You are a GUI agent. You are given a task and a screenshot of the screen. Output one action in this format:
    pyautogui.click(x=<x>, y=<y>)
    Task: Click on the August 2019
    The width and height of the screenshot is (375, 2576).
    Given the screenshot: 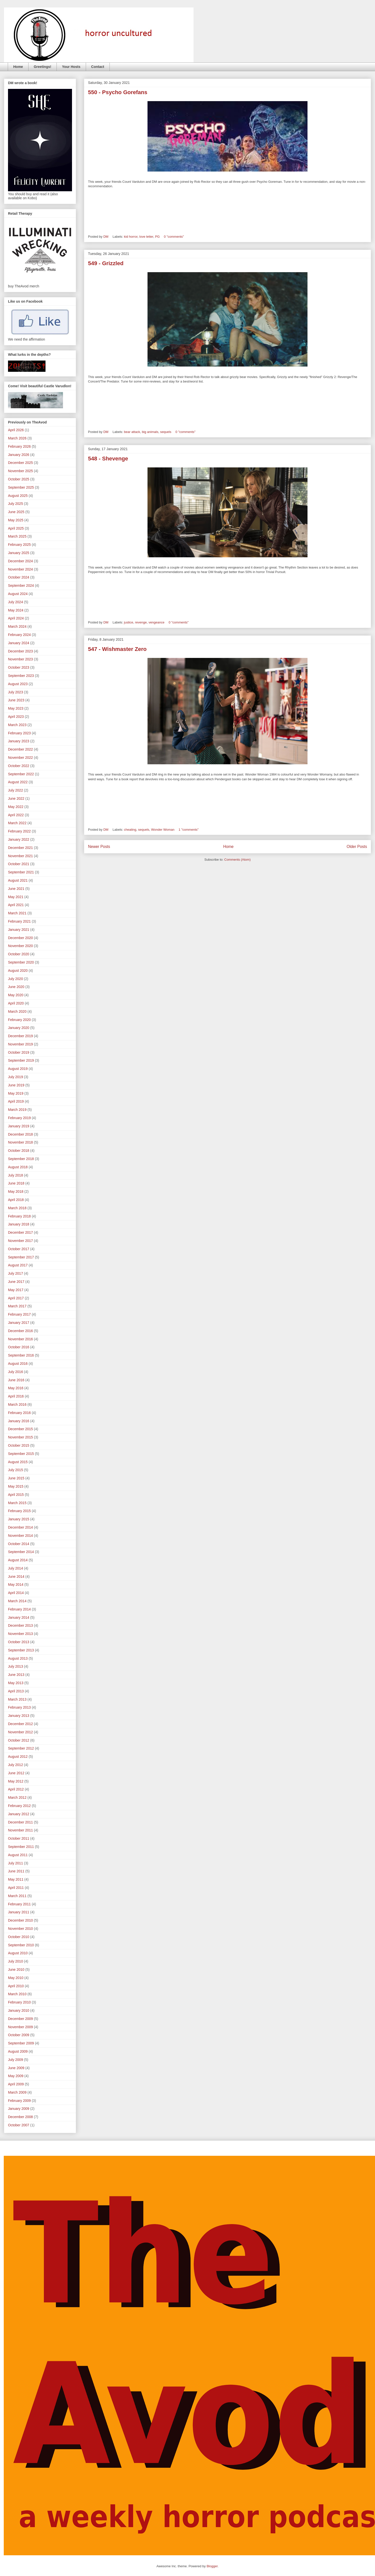 What is the action you would take?
    pyautogui.click(x=18, y=1069)
    